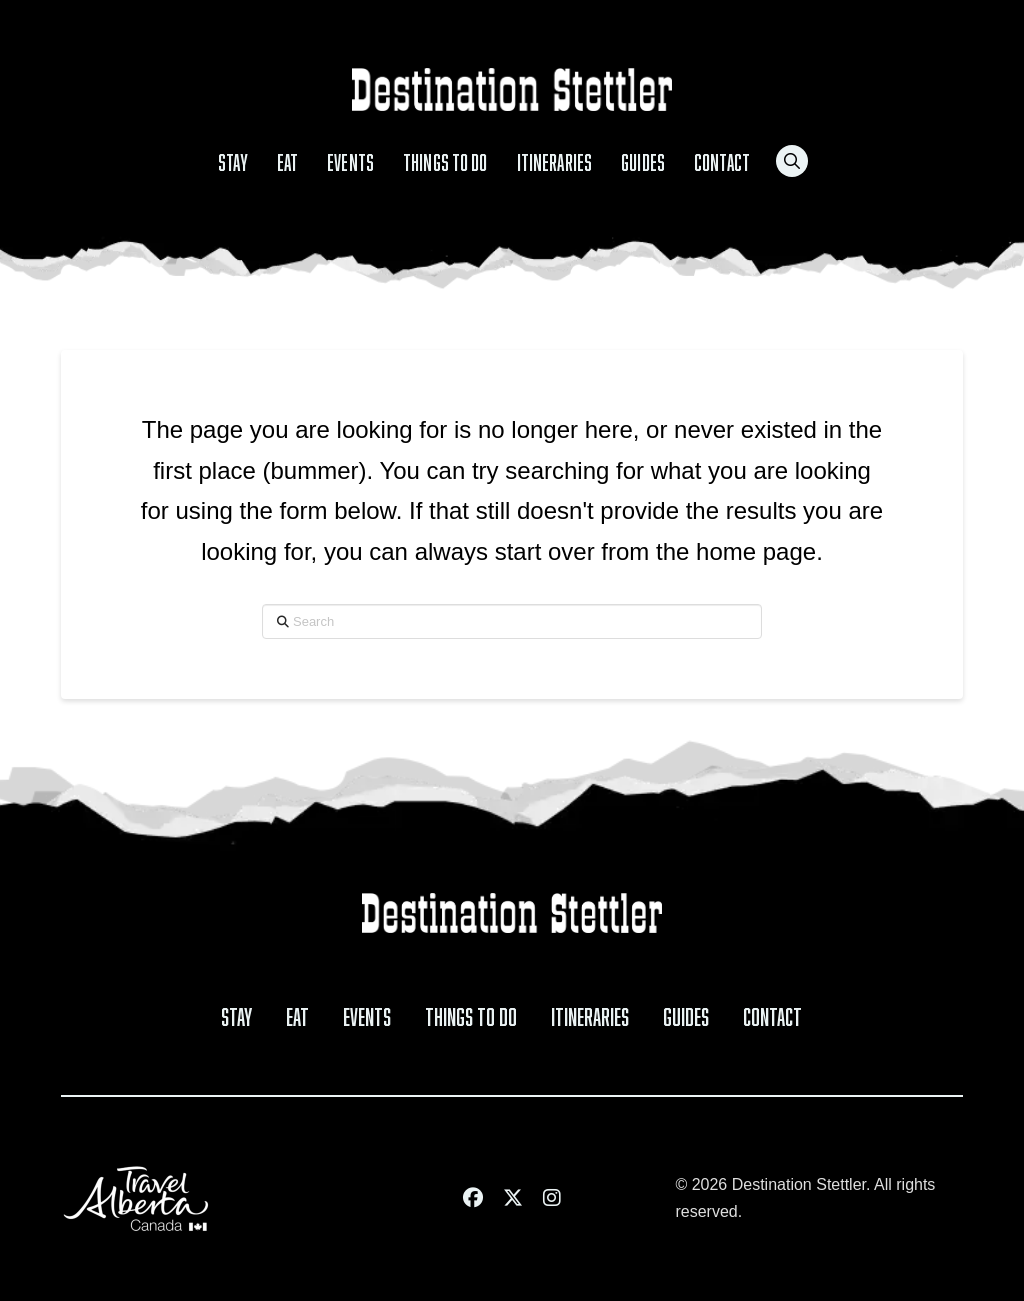 The image size is (1024, 1301). I want to click on [button], so click(792, 161).